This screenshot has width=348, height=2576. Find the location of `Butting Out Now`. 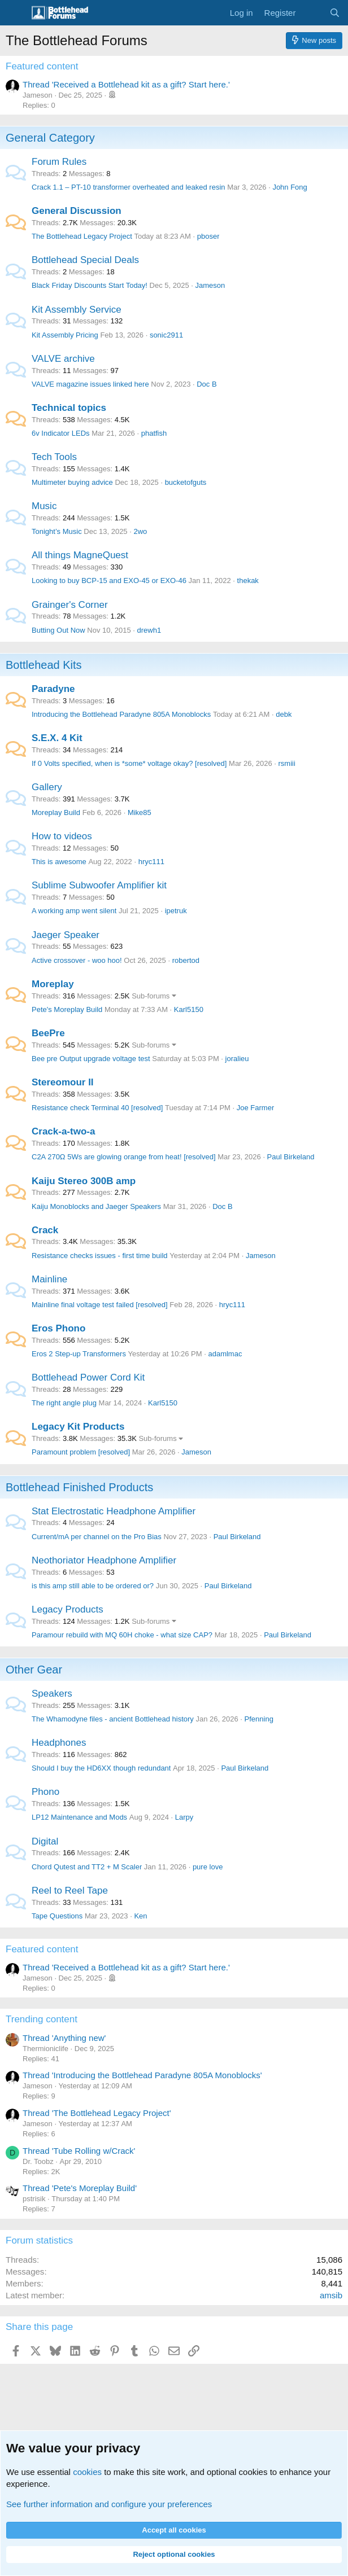

Butting Out Now is located at coordinates (58, 630).